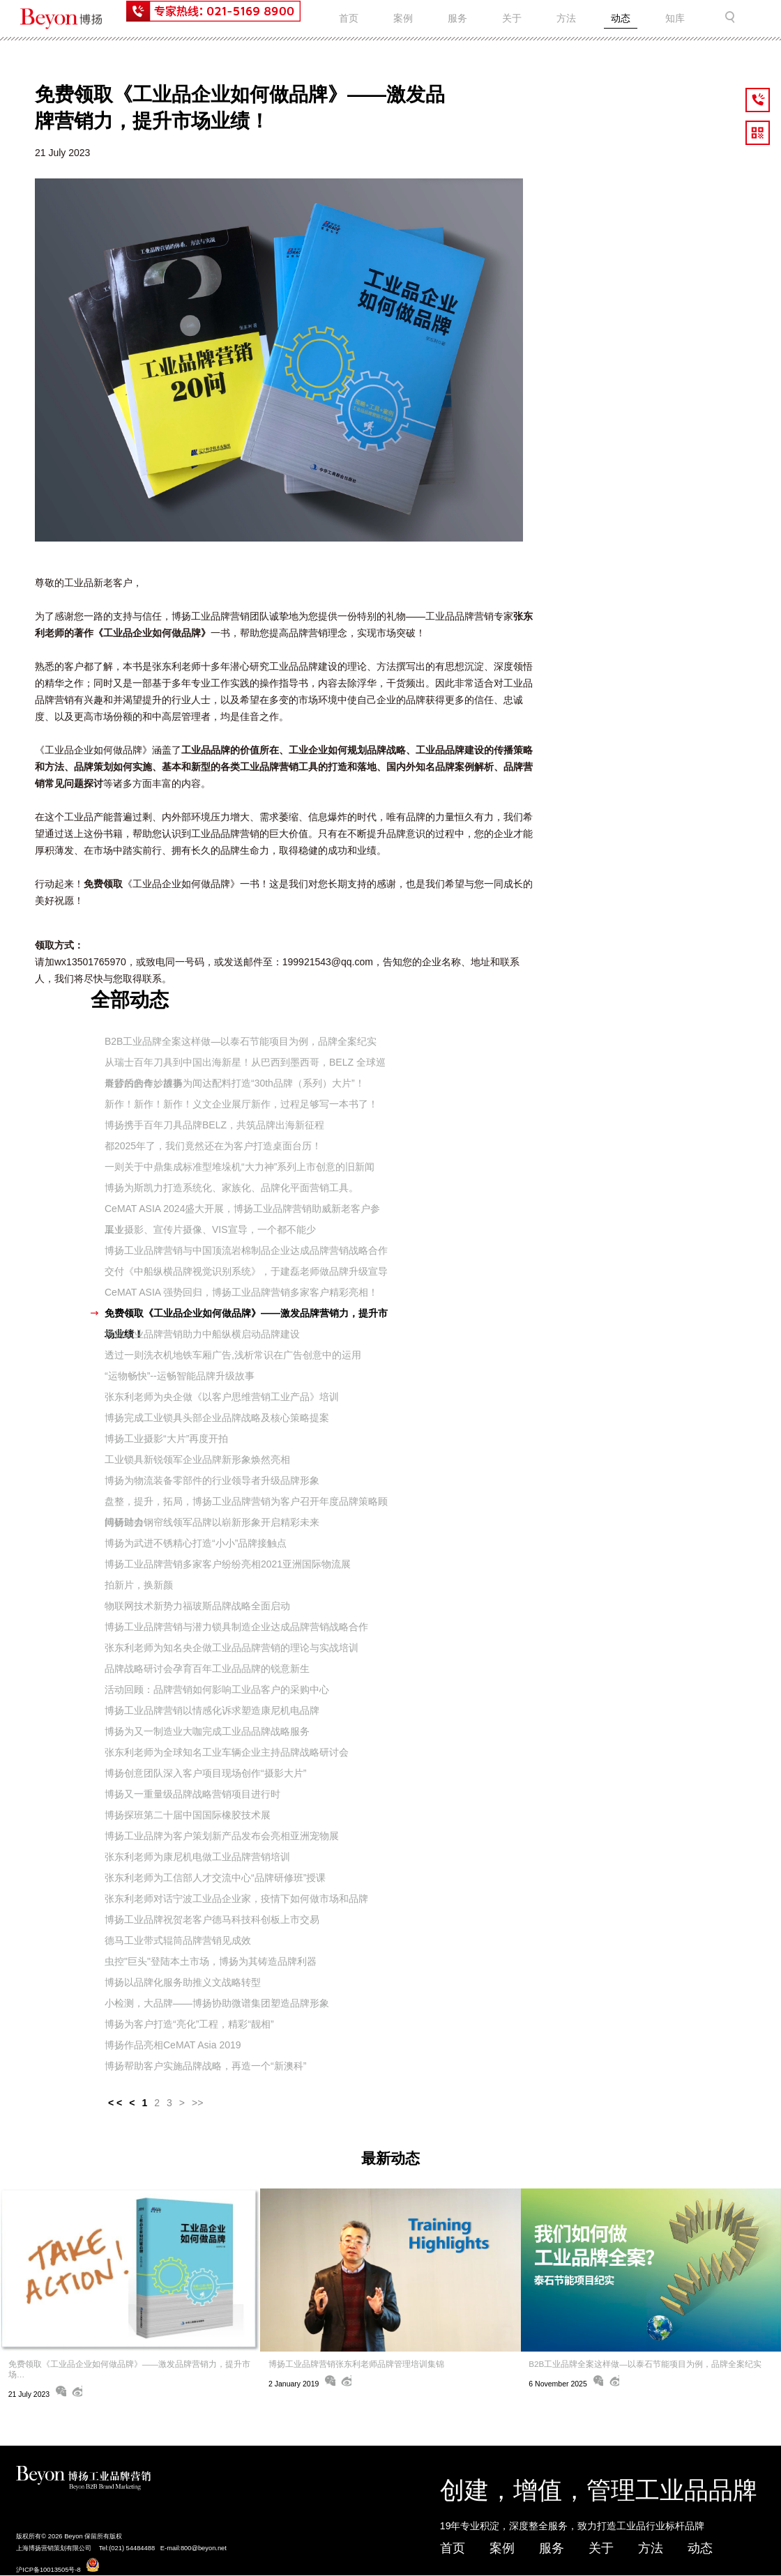  What do you see at coordinates (348, 18) in the screenshot?
I see `首页` at bounding box center [348, 18].